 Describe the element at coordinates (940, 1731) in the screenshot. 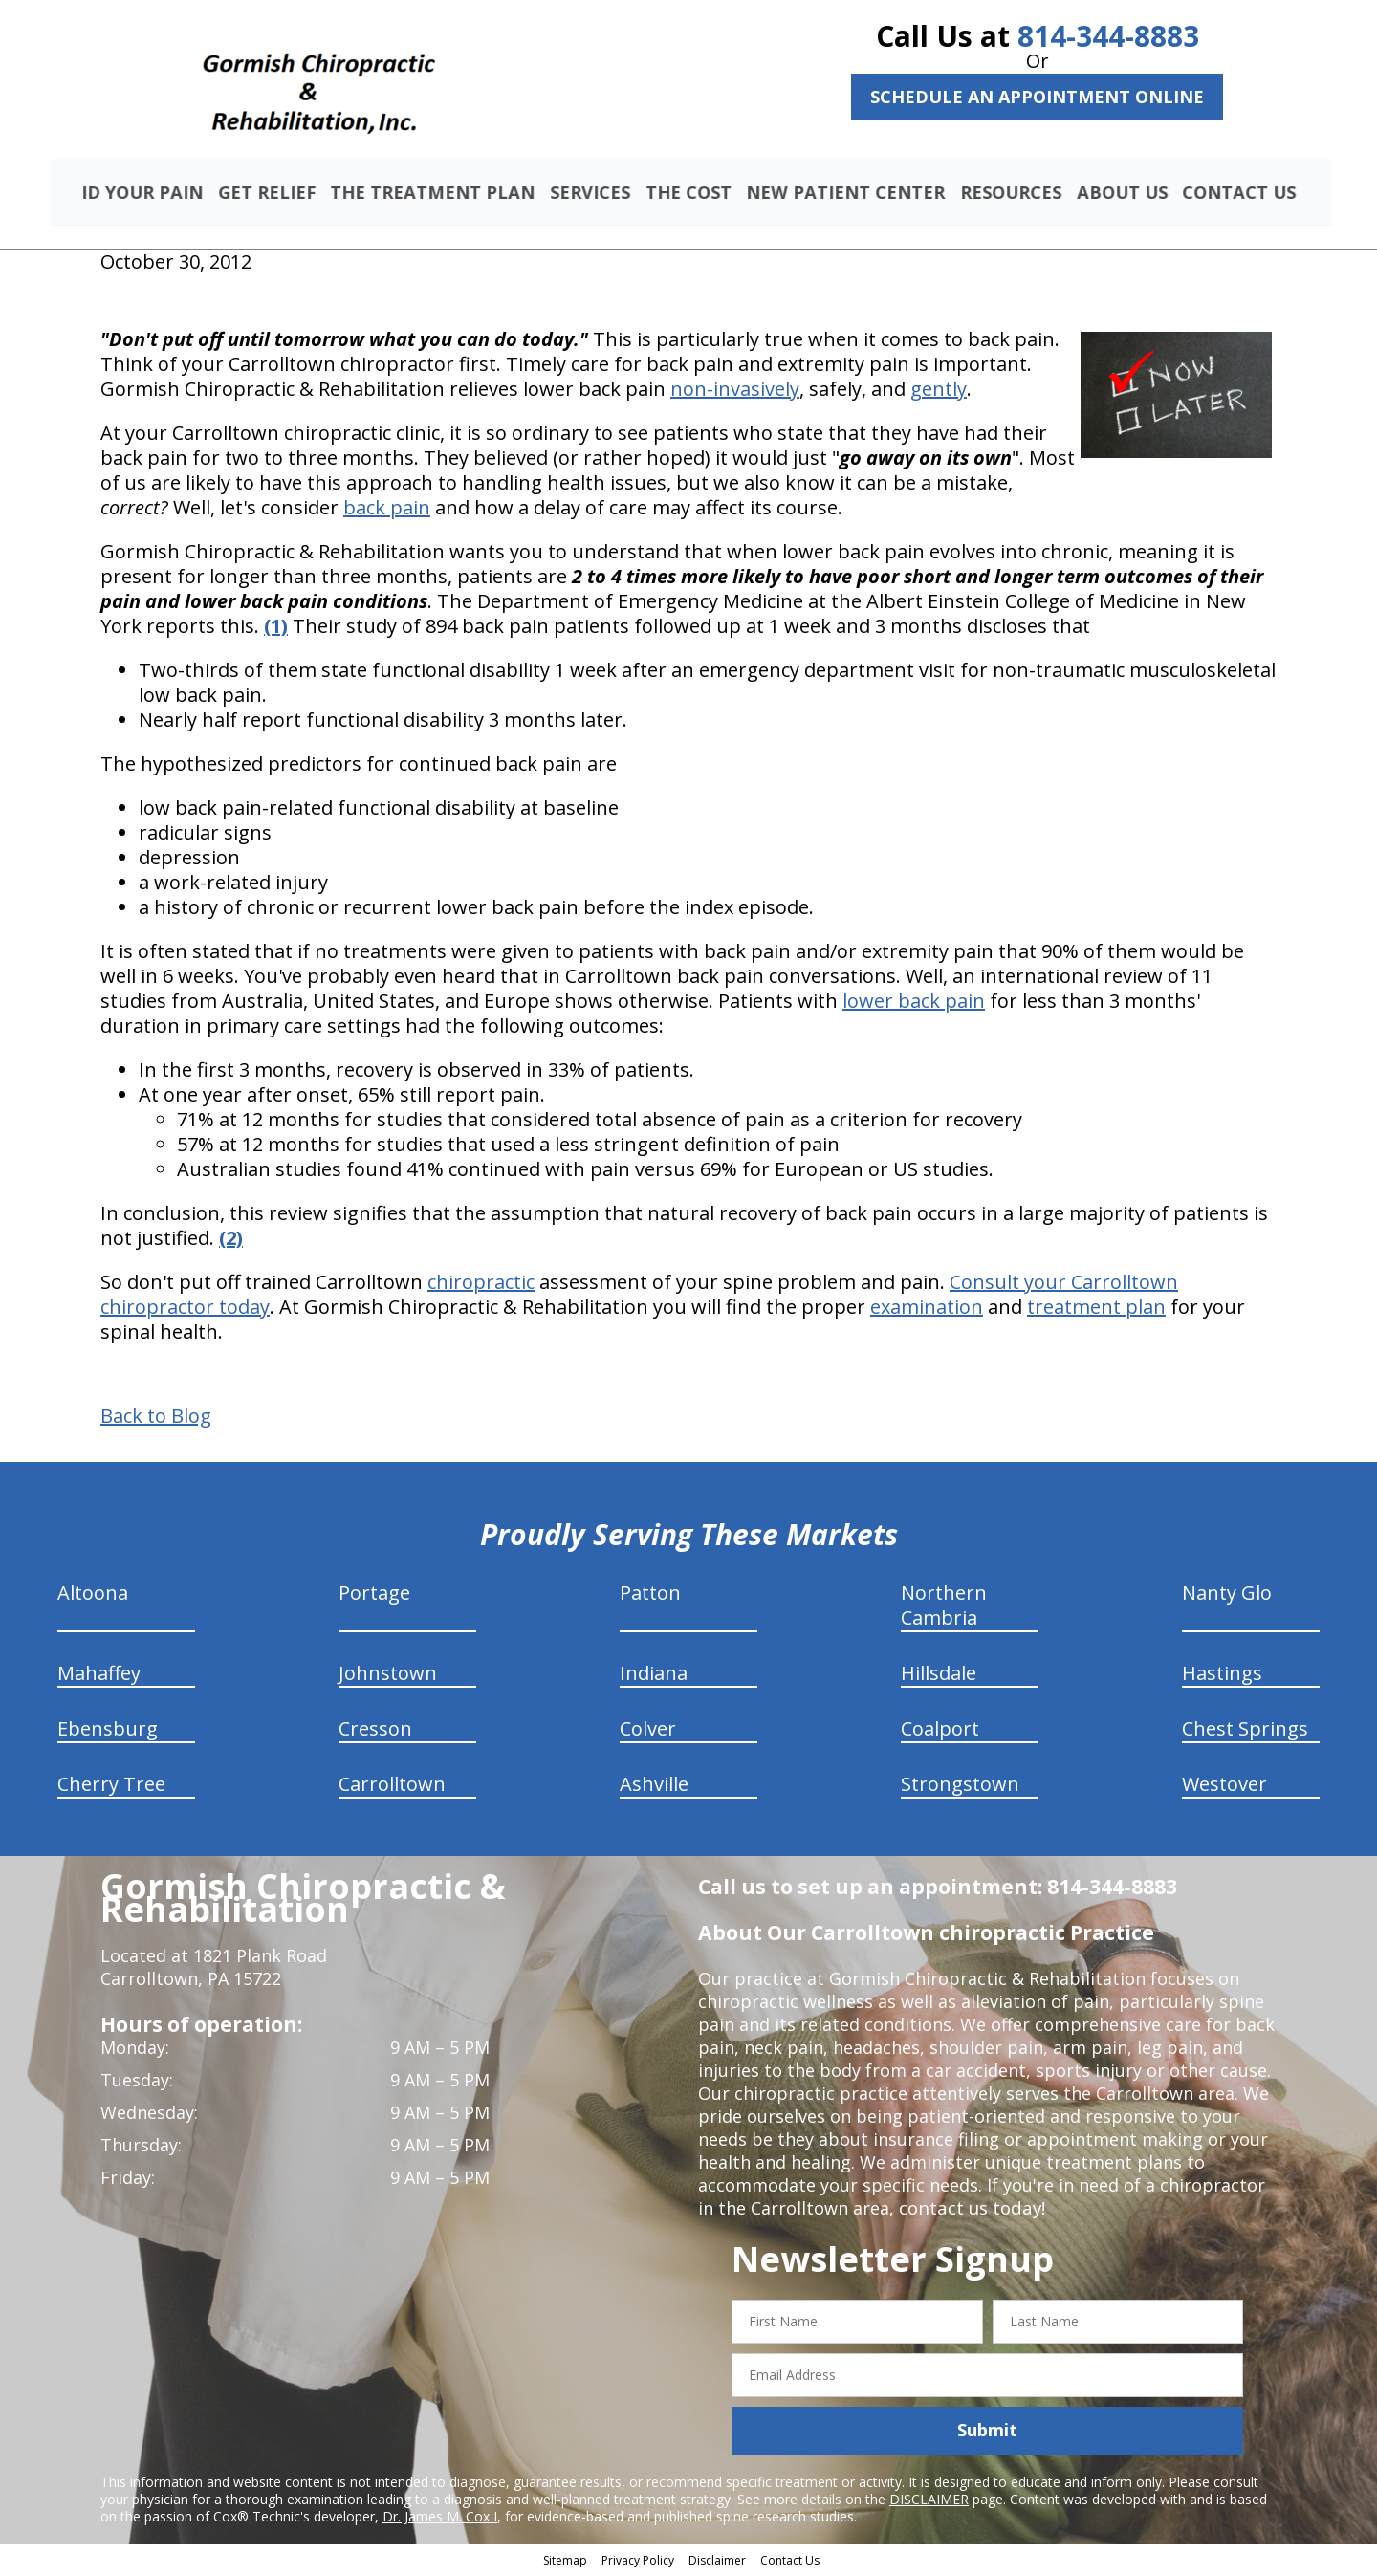

I see `Coalport` at that location.